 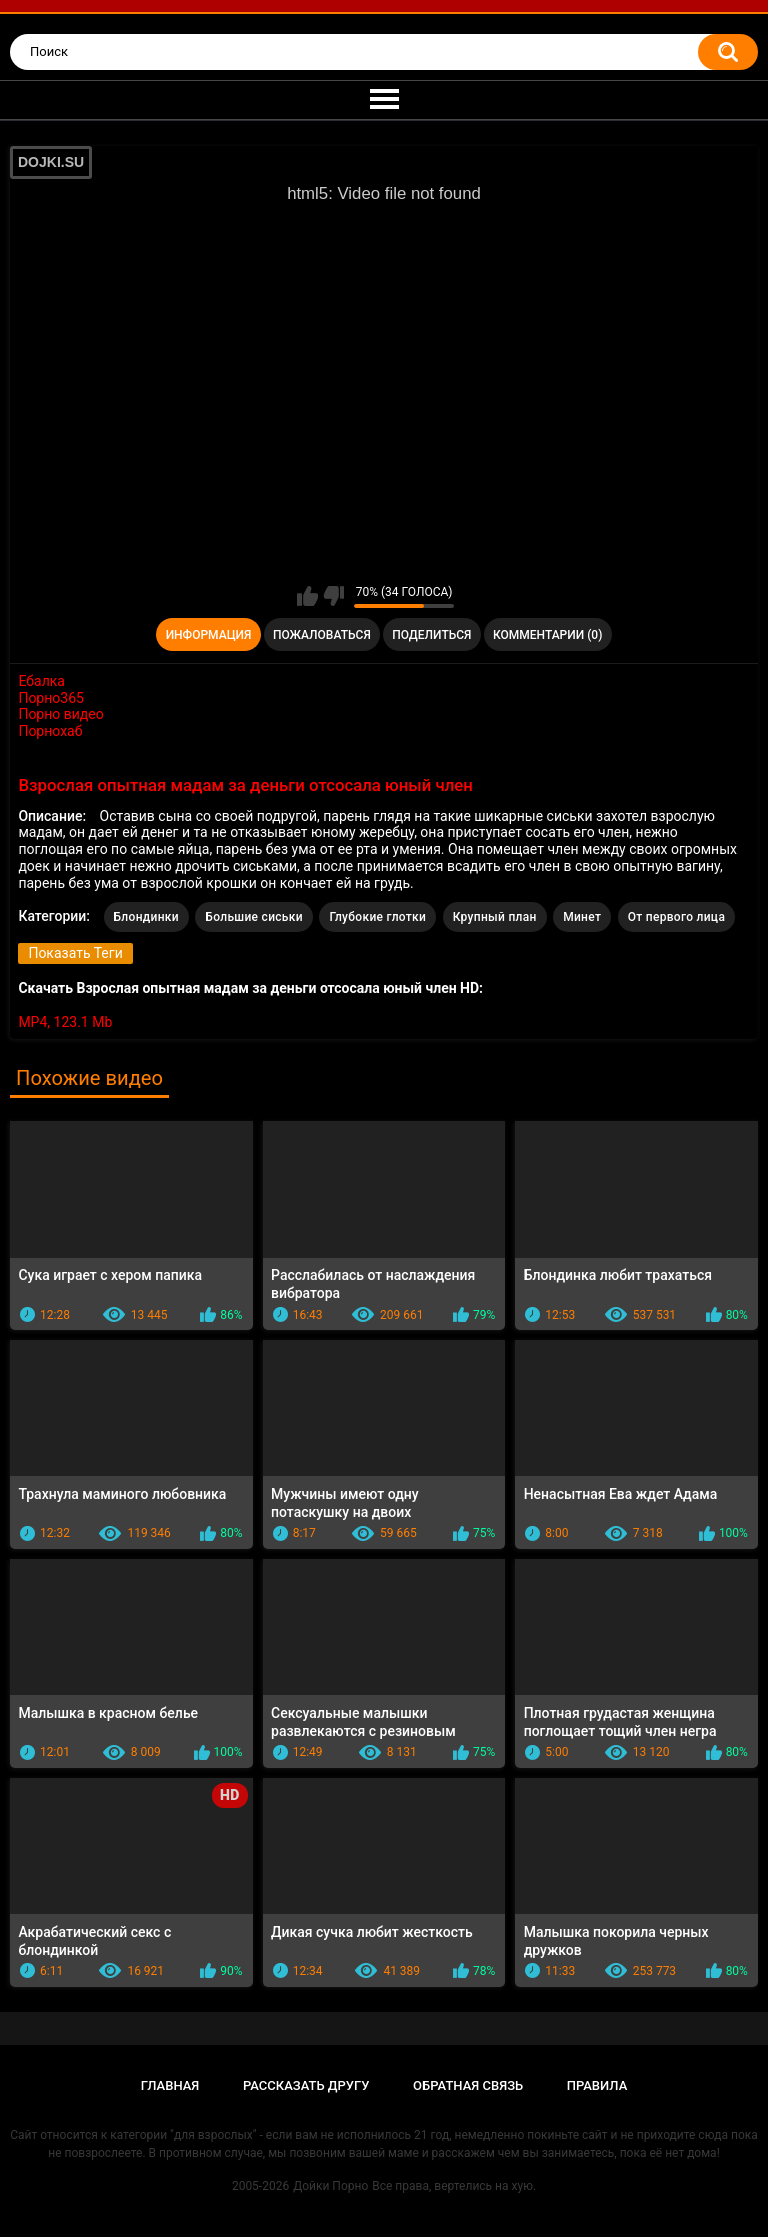 What do you see at coordinates (41, 681) in the screenshot?
I see `Ебалка` at bounding box center [41, 681].